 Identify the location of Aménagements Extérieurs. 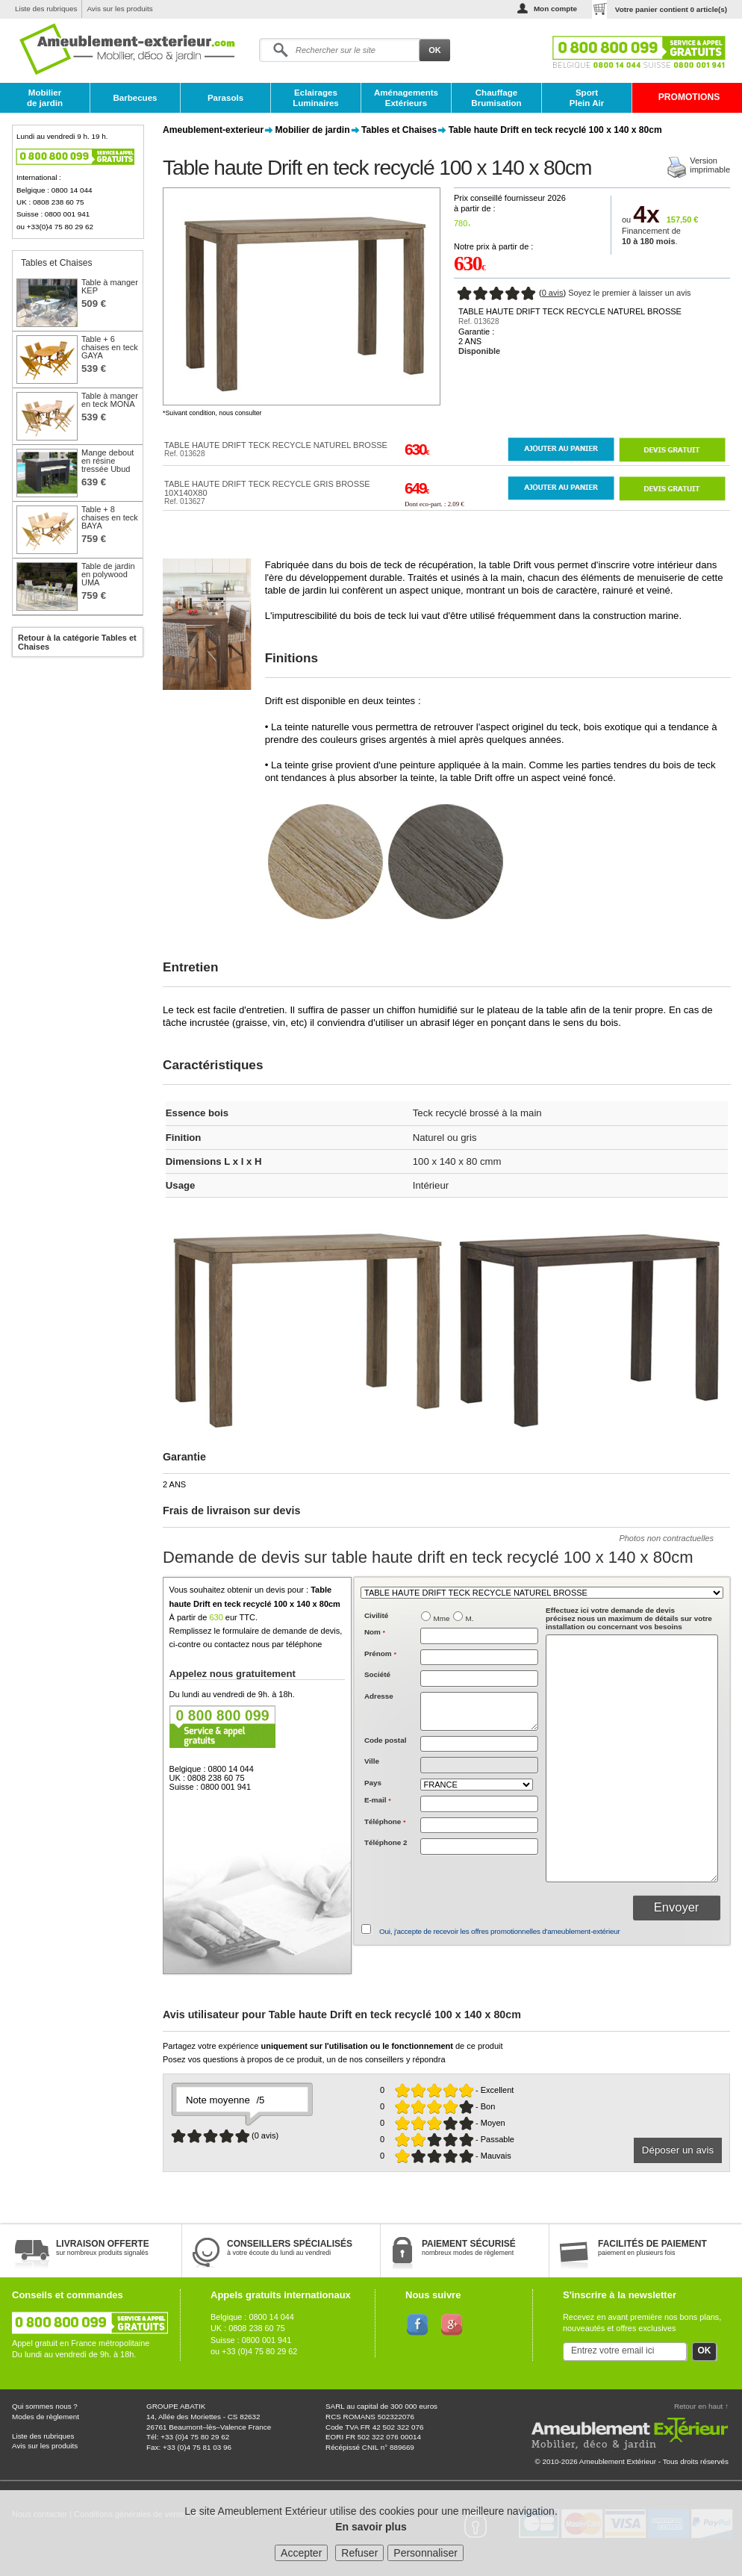
(406, 98).